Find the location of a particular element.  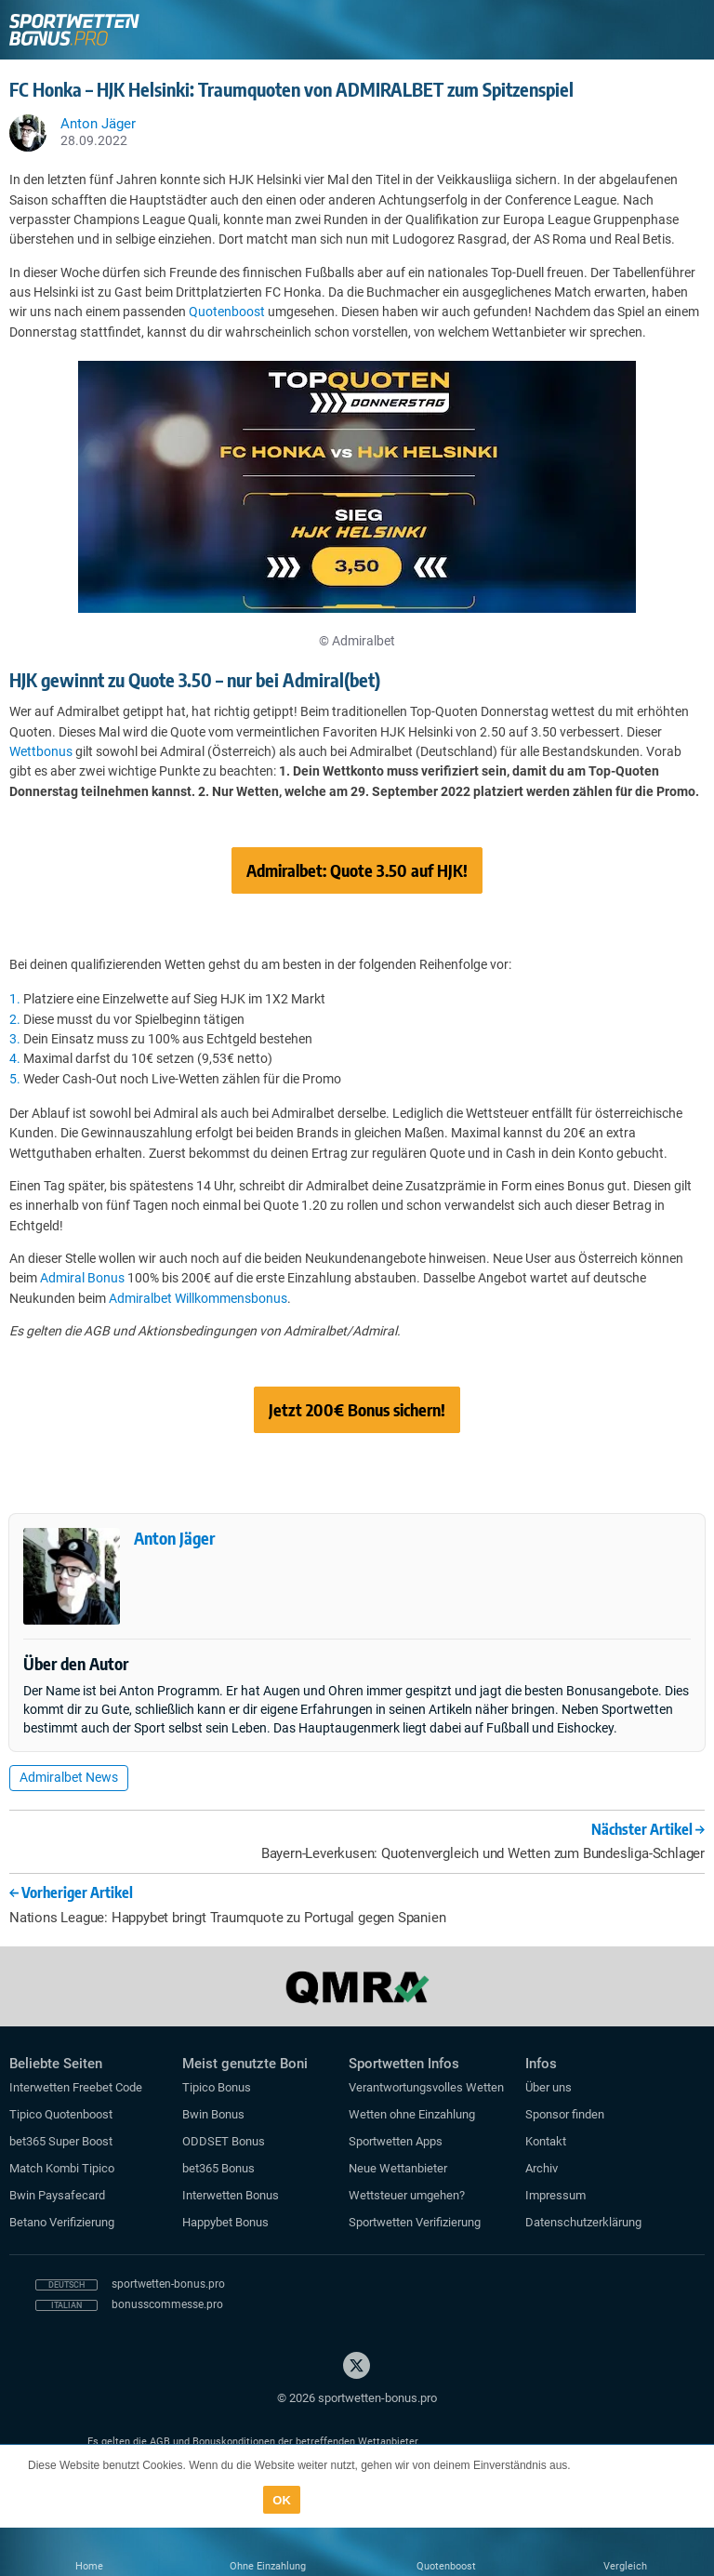

Happybet Bonus is located at coordinates (225, 2222).